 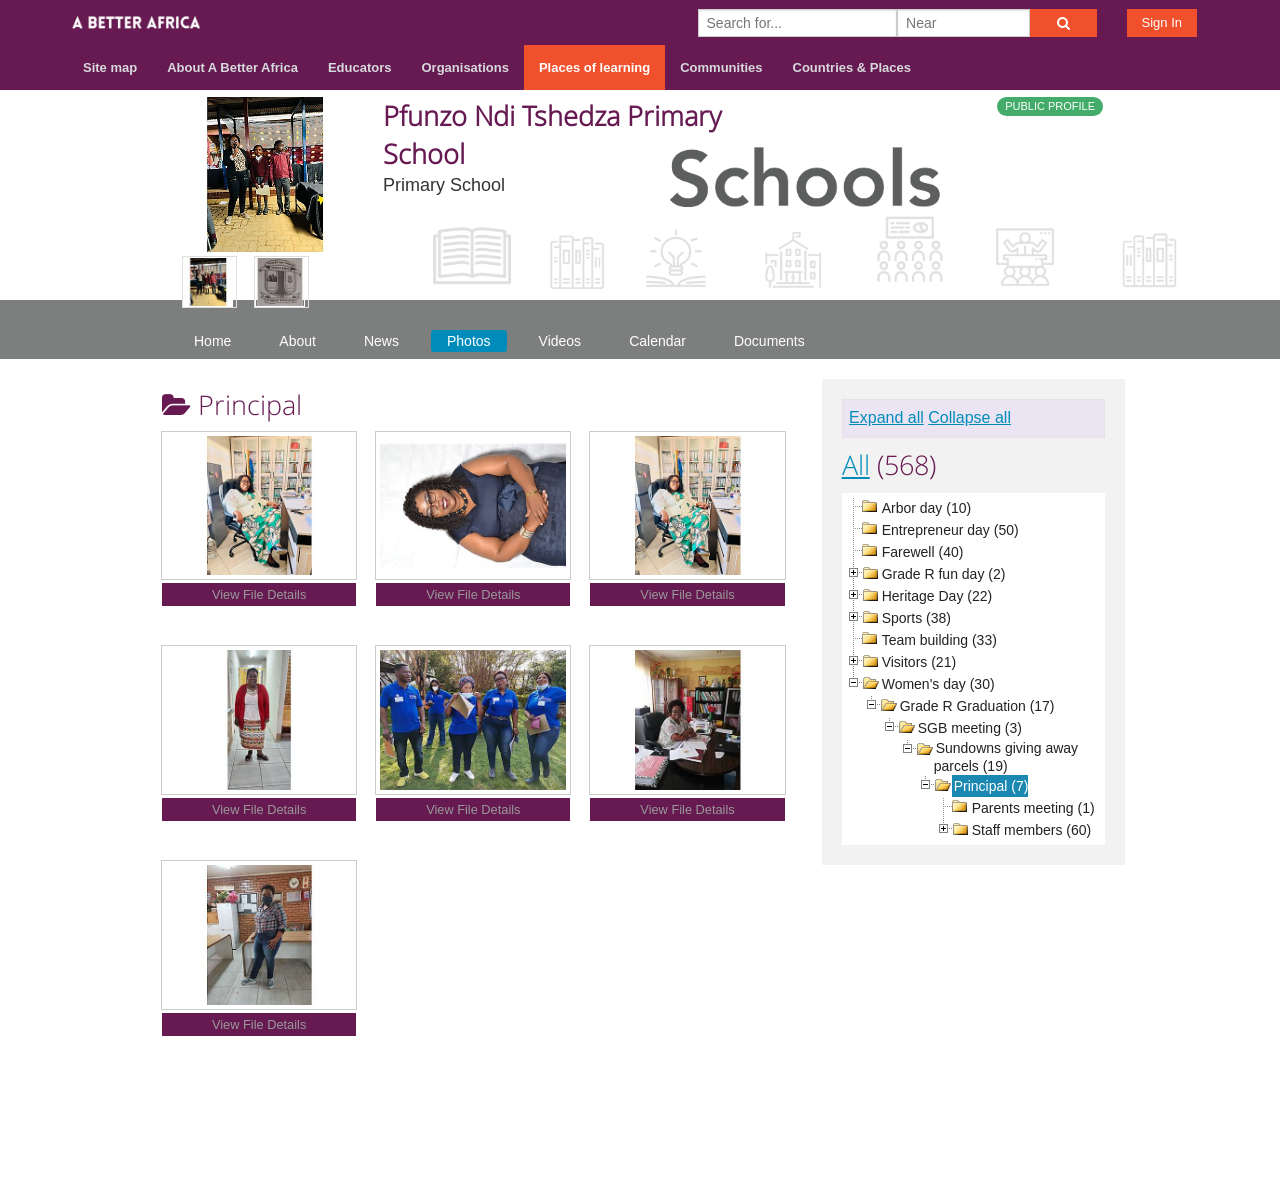 I want to click on Photos, so click(x=469, y=341).